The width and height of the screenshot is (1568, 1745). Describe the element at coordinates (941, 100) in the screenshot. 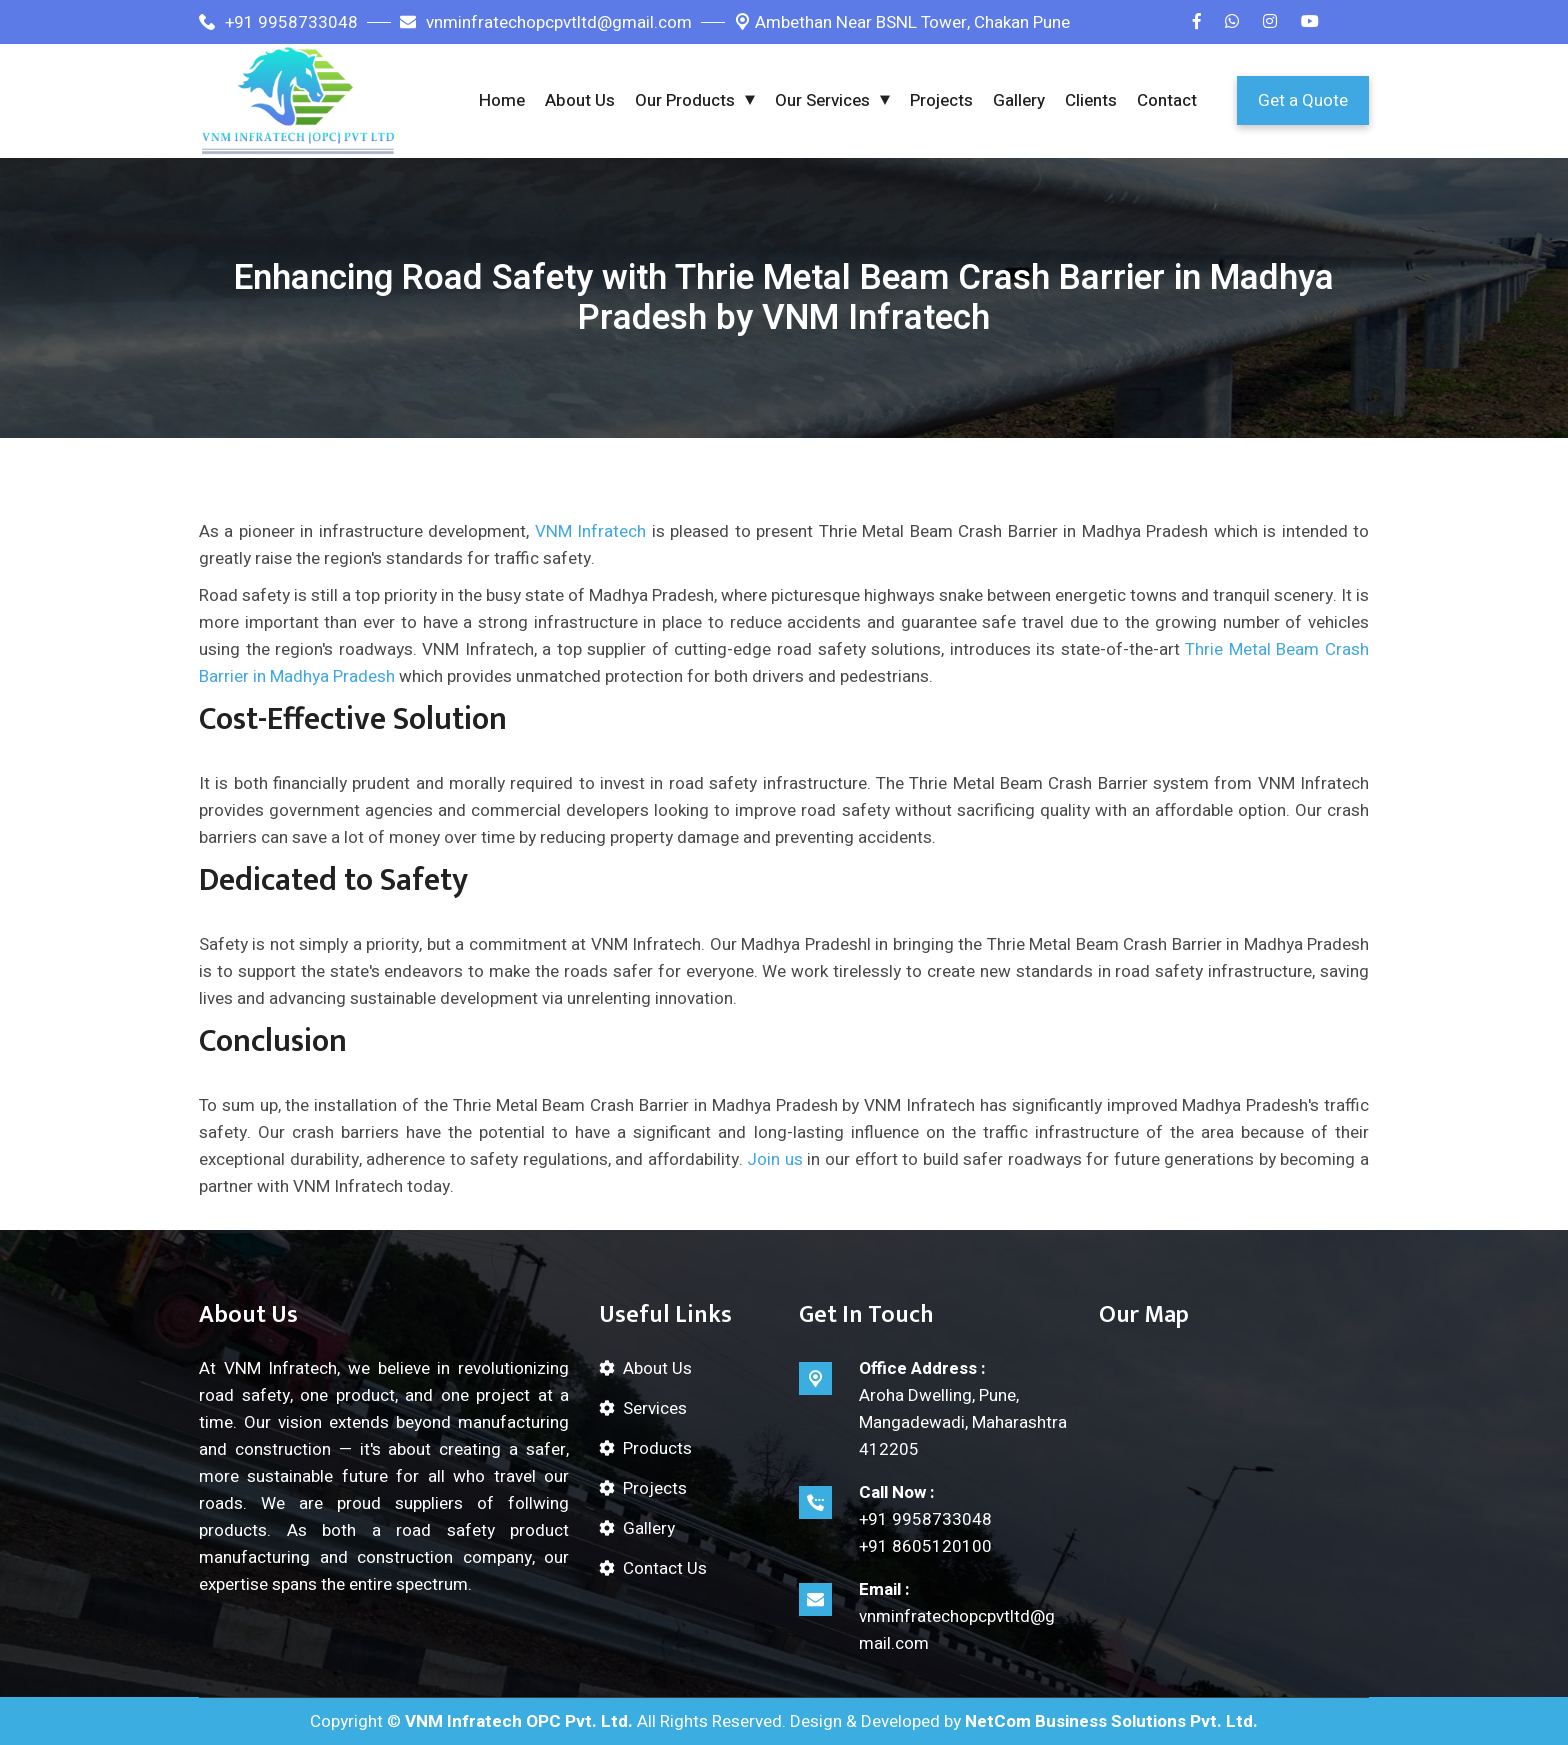

I see `Projects` at that location.